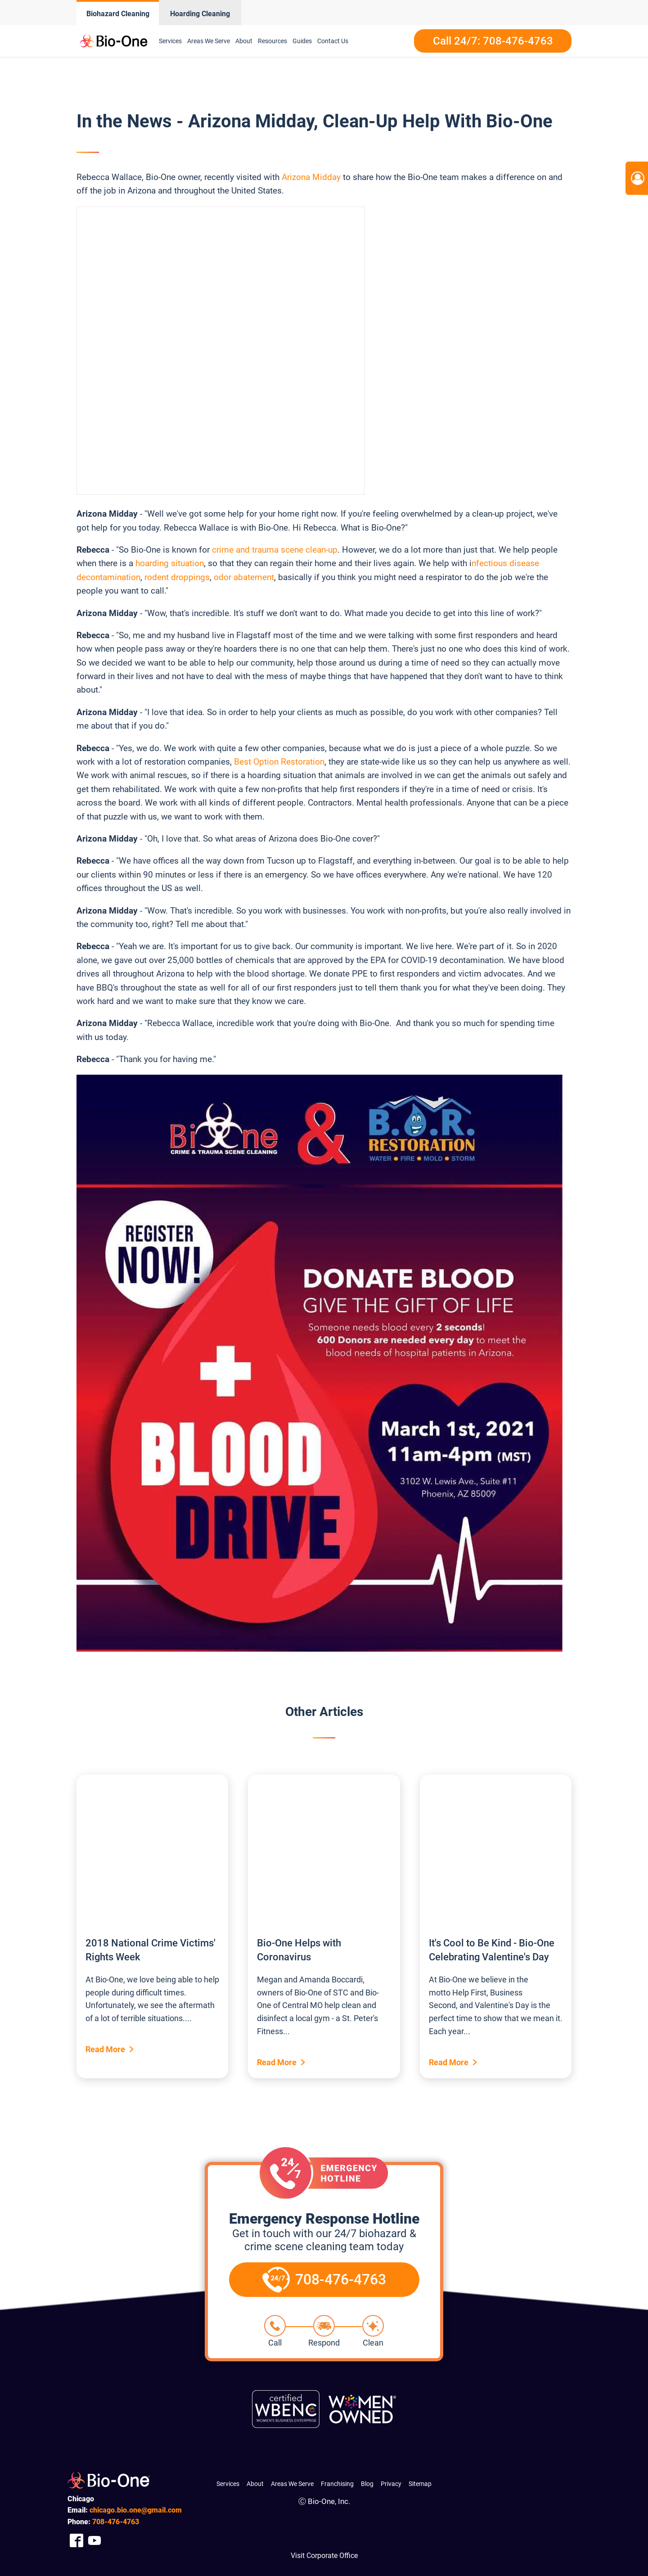 The width and height of the screenshot is (648, 2576). Describe the element at coordinates (420, 2483) in the screenshot. I see `Sitemap` at that location.